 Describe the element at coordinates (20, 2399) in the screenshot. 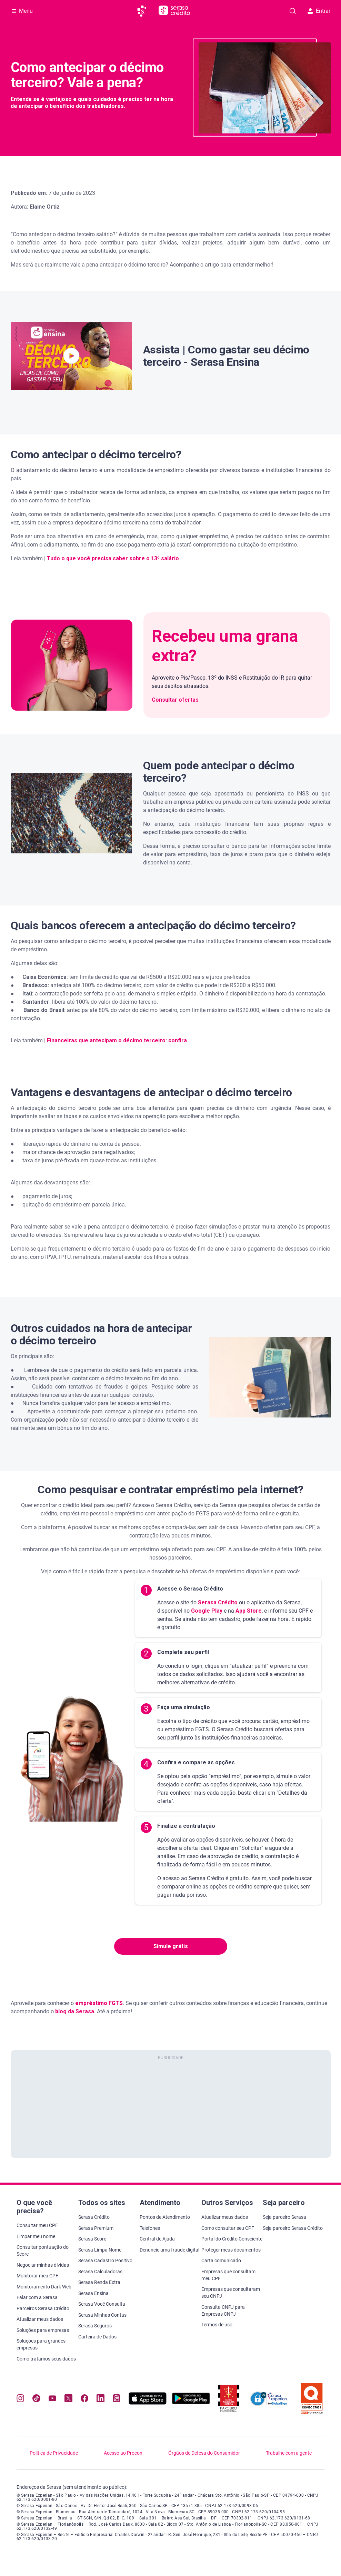

I see `[Navegue para nosso perfil no Instagram, abre nova janela em site externo.]` at that location.